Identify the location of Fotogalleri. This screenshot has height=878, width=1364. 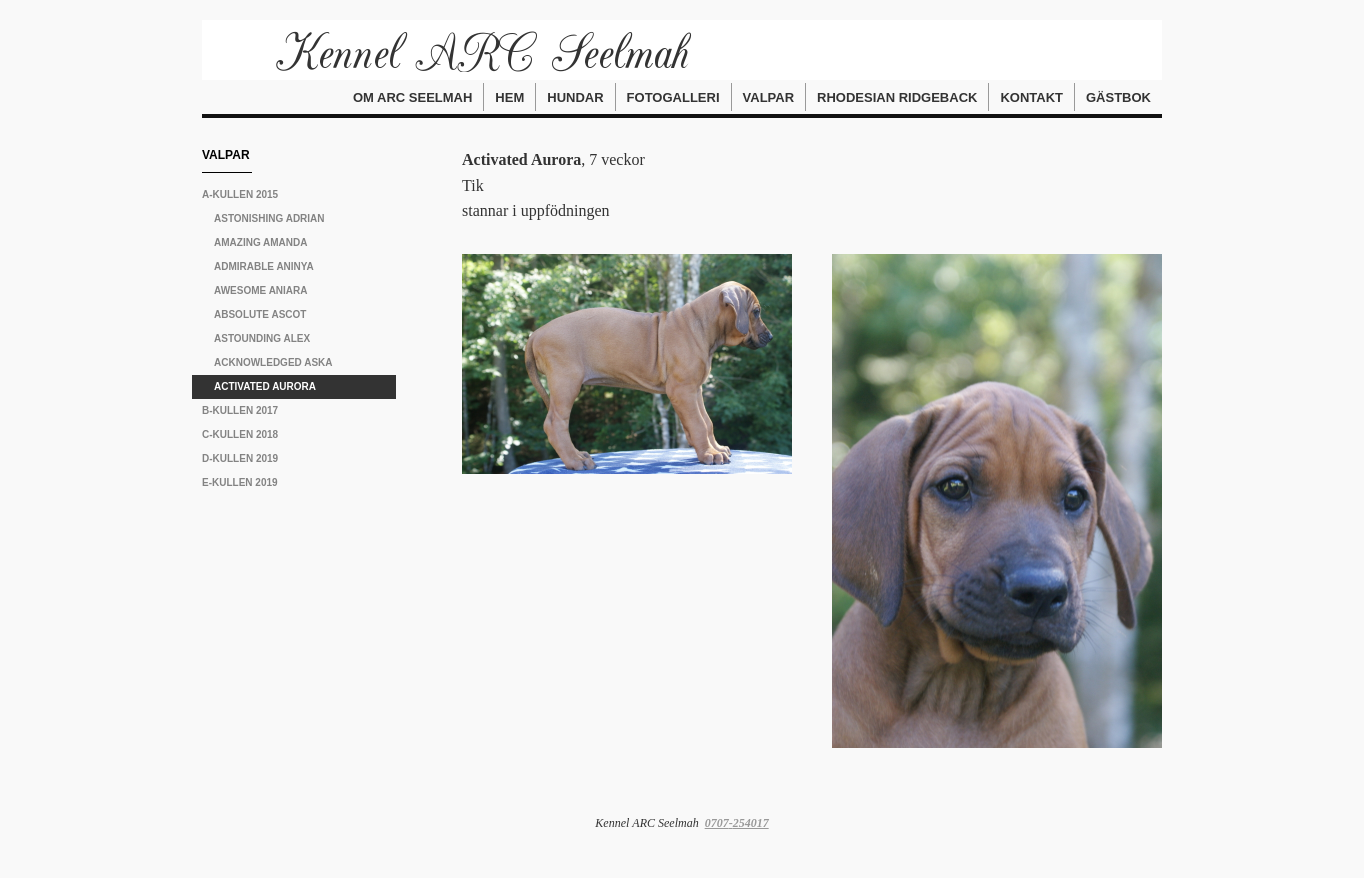
(673, 97).